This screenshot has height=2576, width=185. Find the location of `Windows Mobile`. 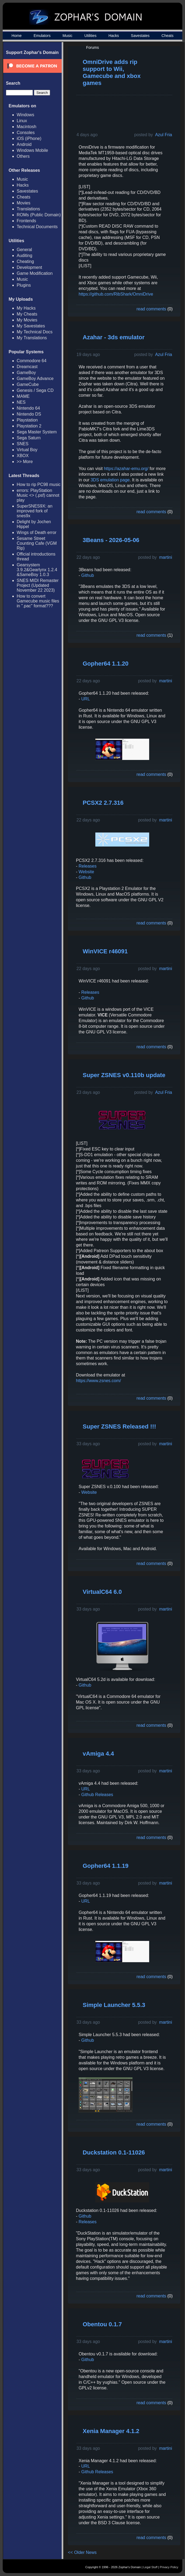

Windows Mobile is located at coordinates (32, 150).